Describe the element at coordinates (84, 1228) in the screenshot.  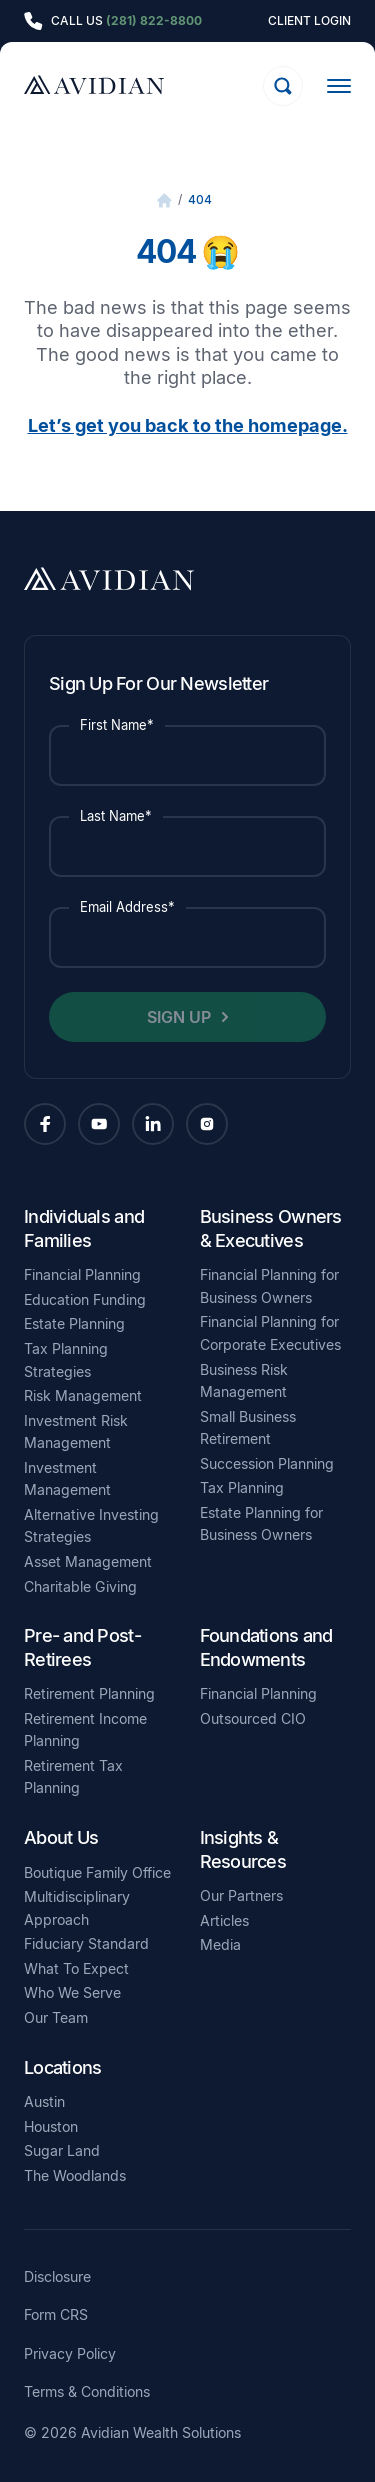
I see `Individuals and Families` at that location.